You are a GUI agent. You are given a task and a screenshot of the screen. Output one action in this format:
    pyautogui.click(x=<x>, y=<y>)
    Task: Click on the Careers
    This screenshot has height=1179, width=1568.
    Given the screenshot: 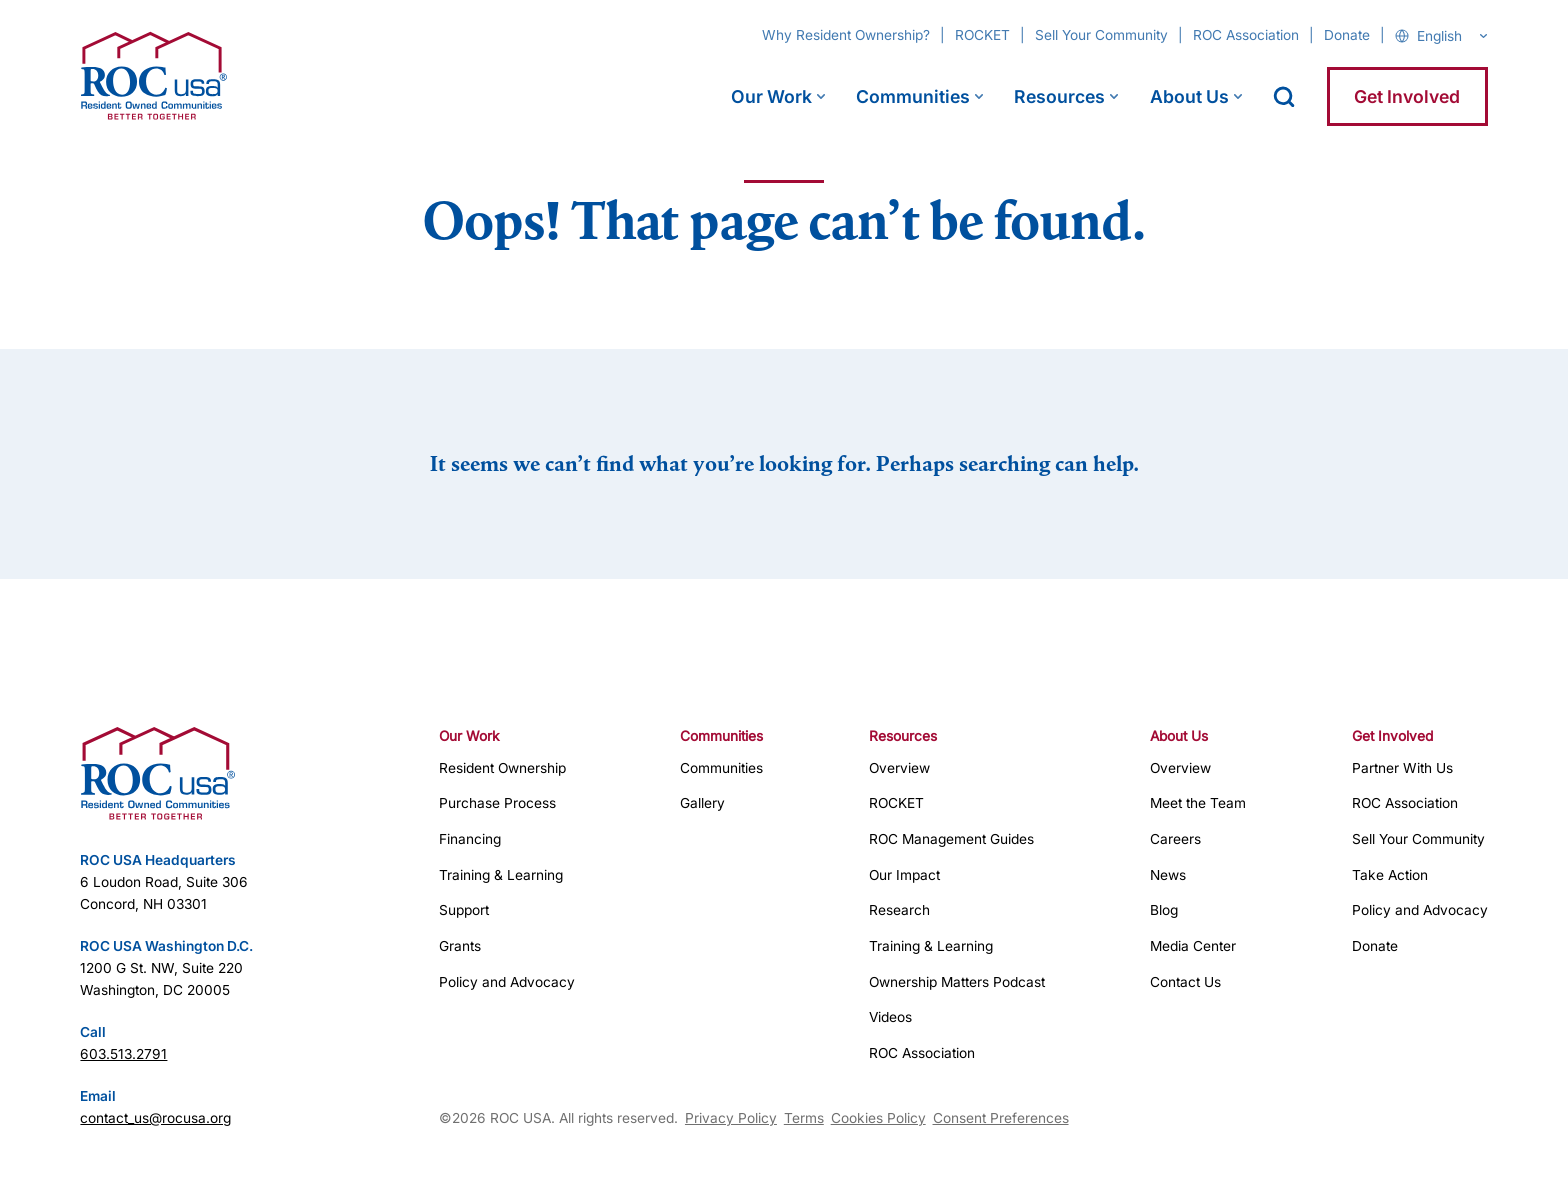 What is the action you would take?
    pyautogui.click(x=1175, y=839)
    